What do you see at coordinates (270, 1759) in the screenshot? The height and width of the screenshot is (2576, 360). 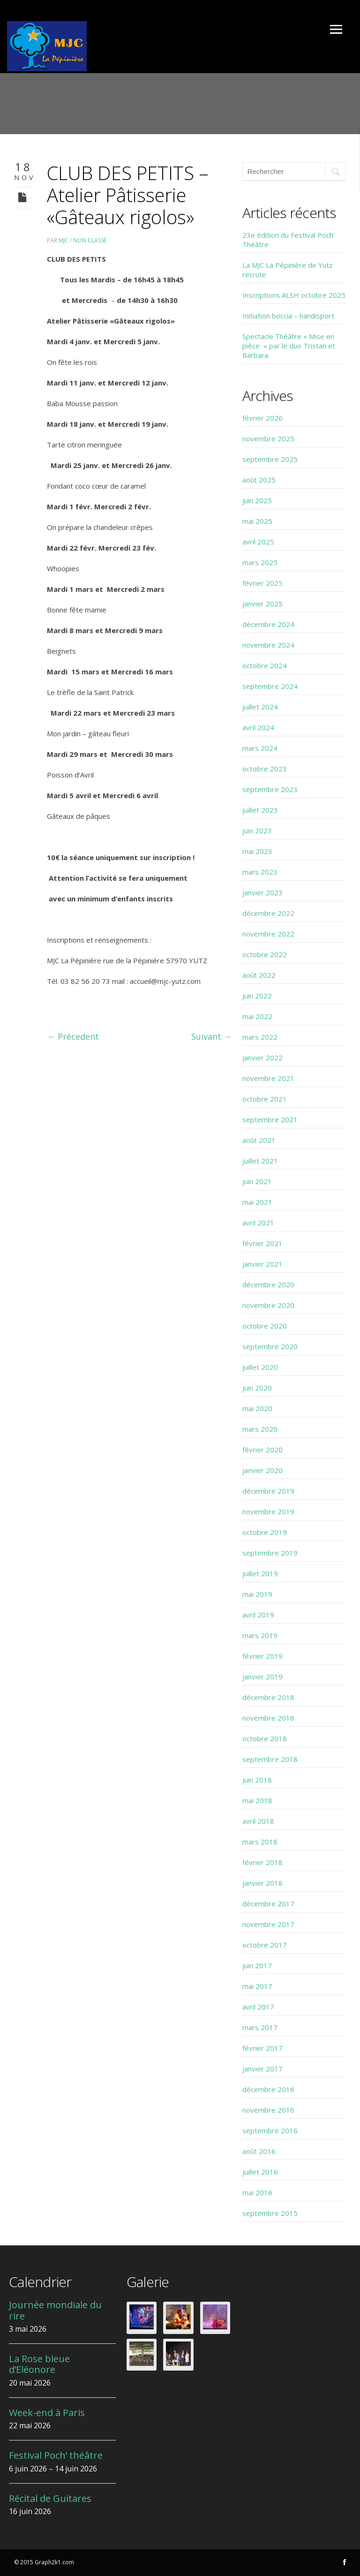 I see `septembre 2018` at bounding box center [270, 1759].